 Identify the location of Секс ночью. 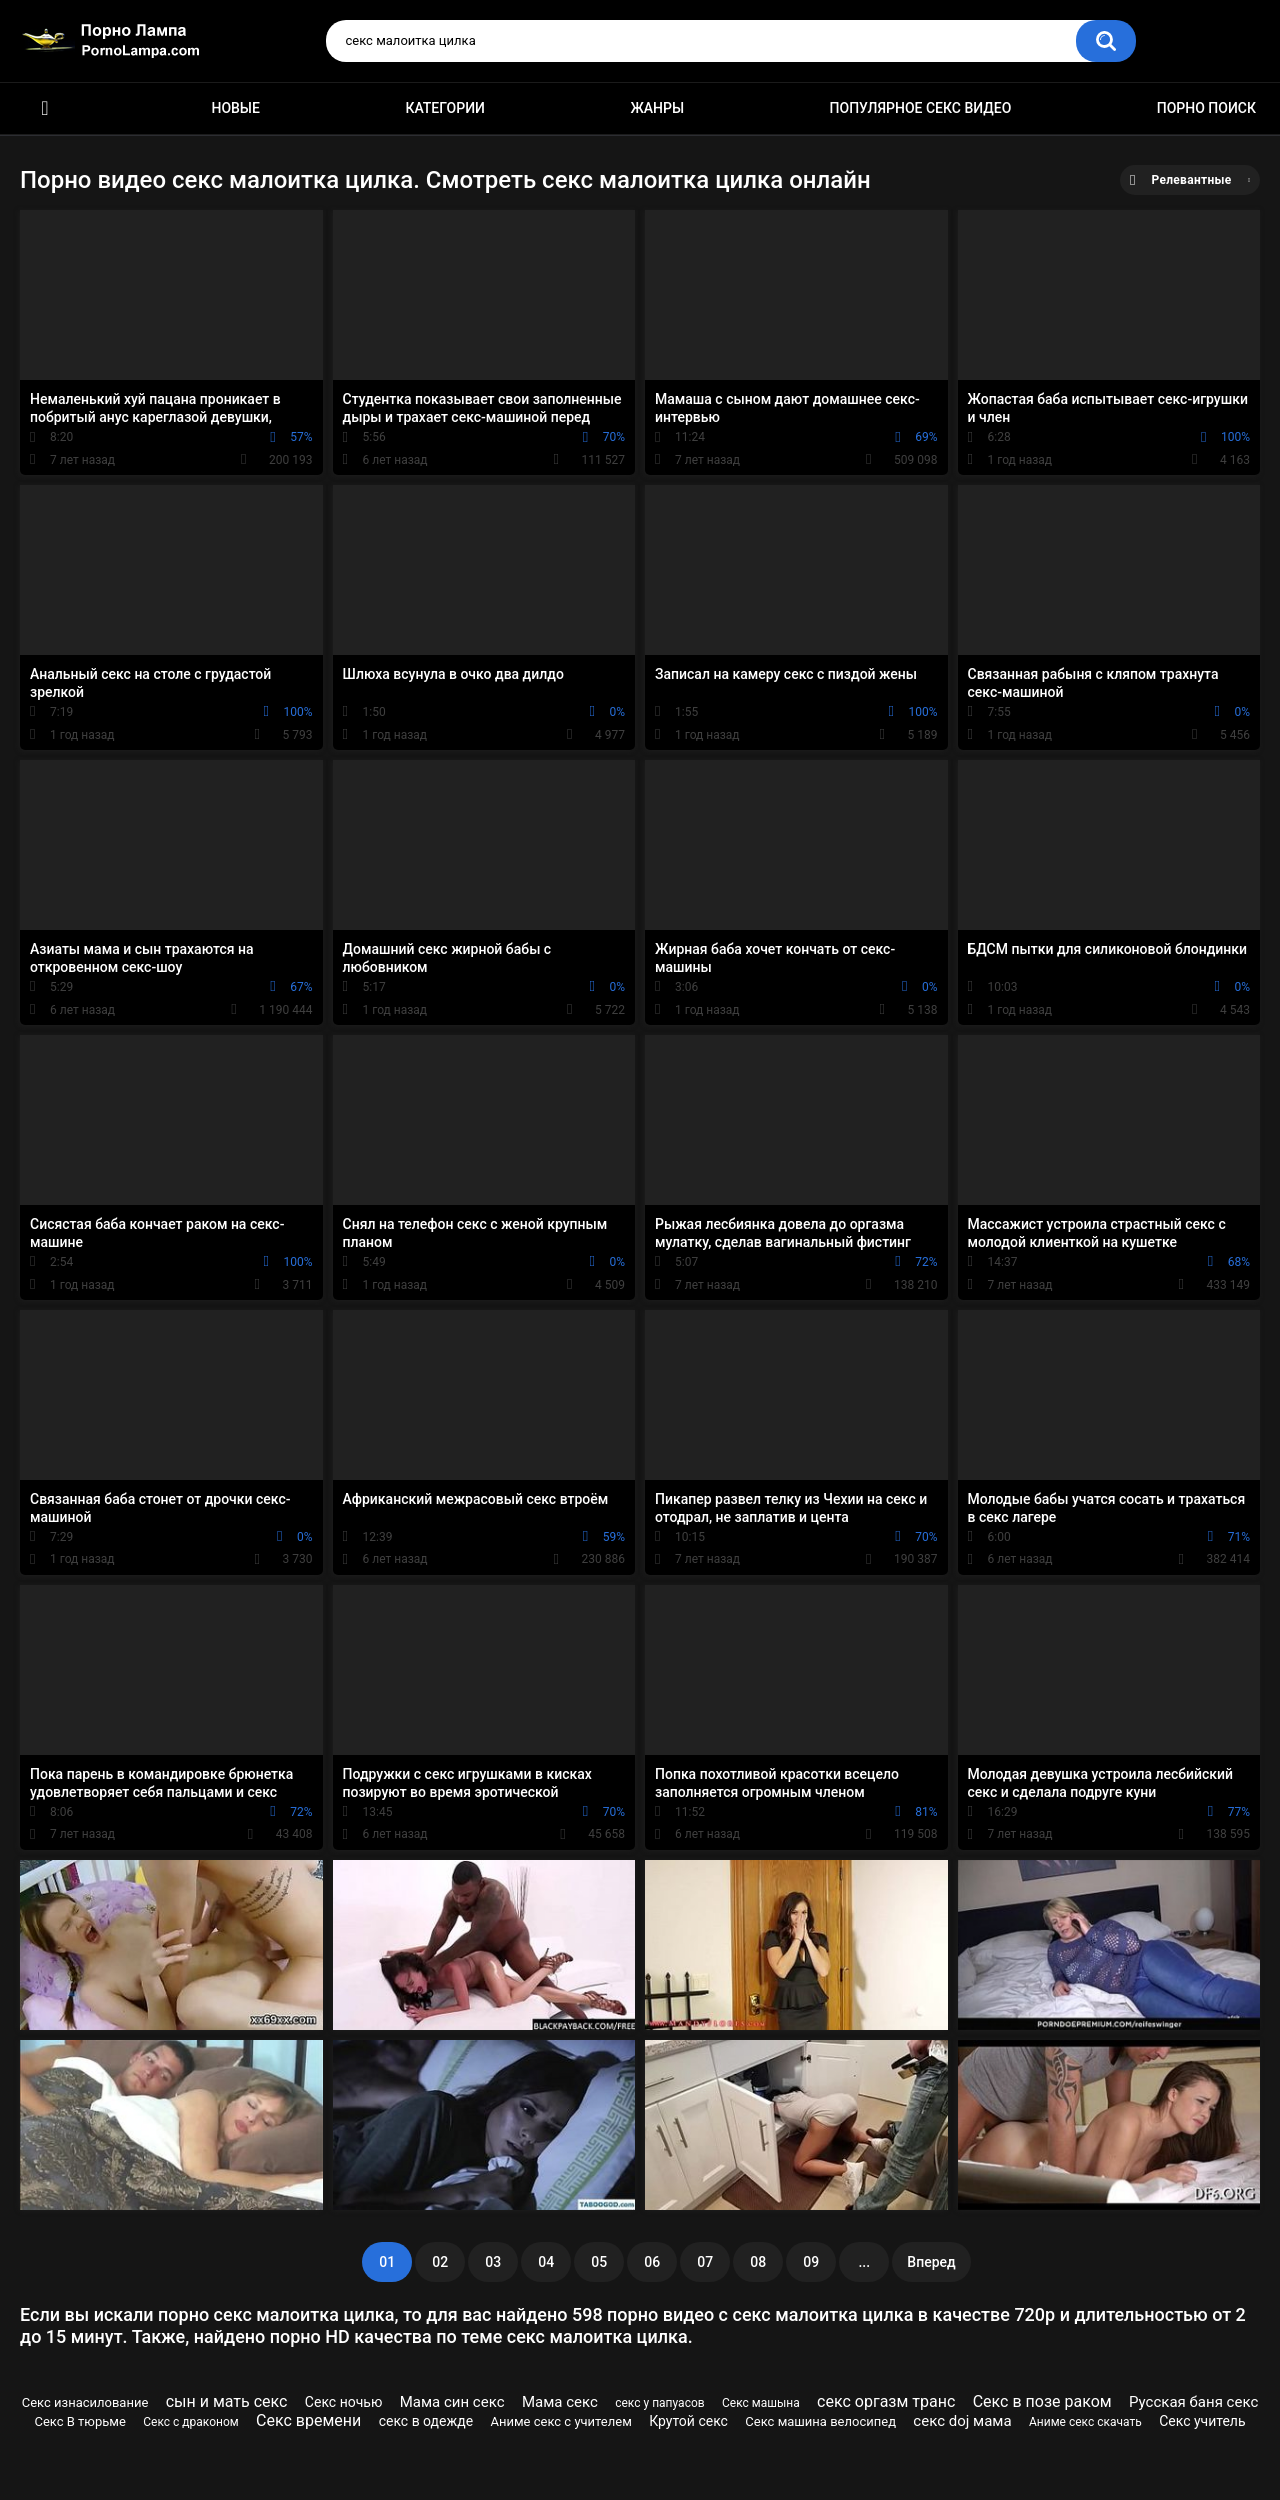
(344, 2402).